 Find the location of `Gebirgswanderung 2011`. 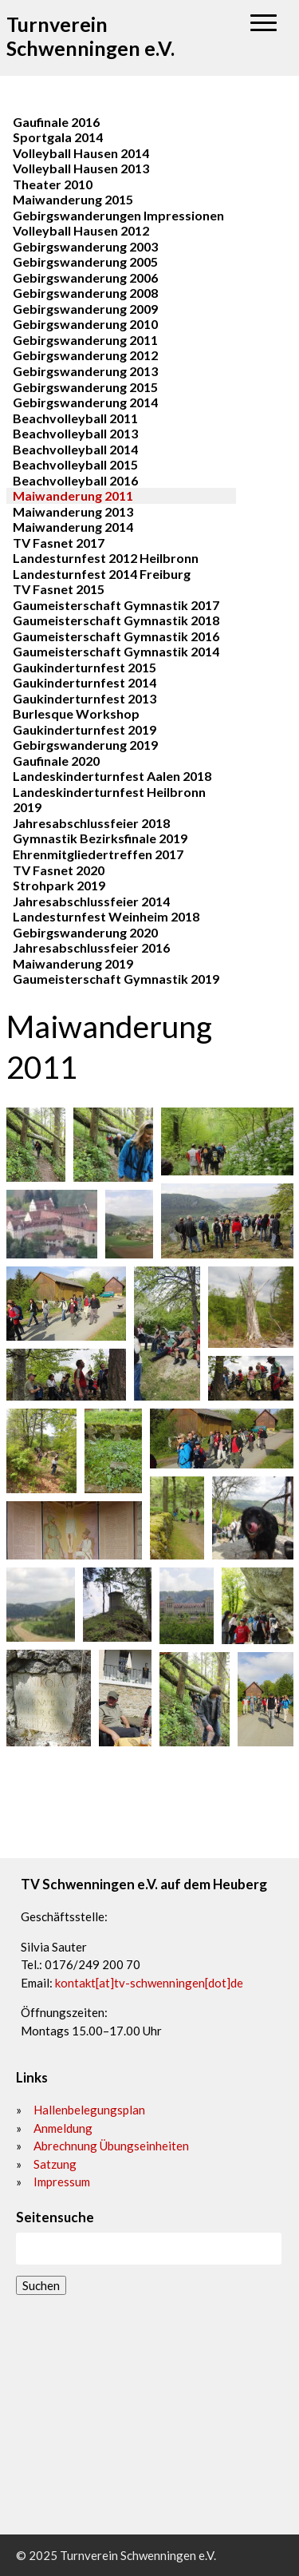

Gebirgswanderung 2011 is located at coordinates (85, 339).